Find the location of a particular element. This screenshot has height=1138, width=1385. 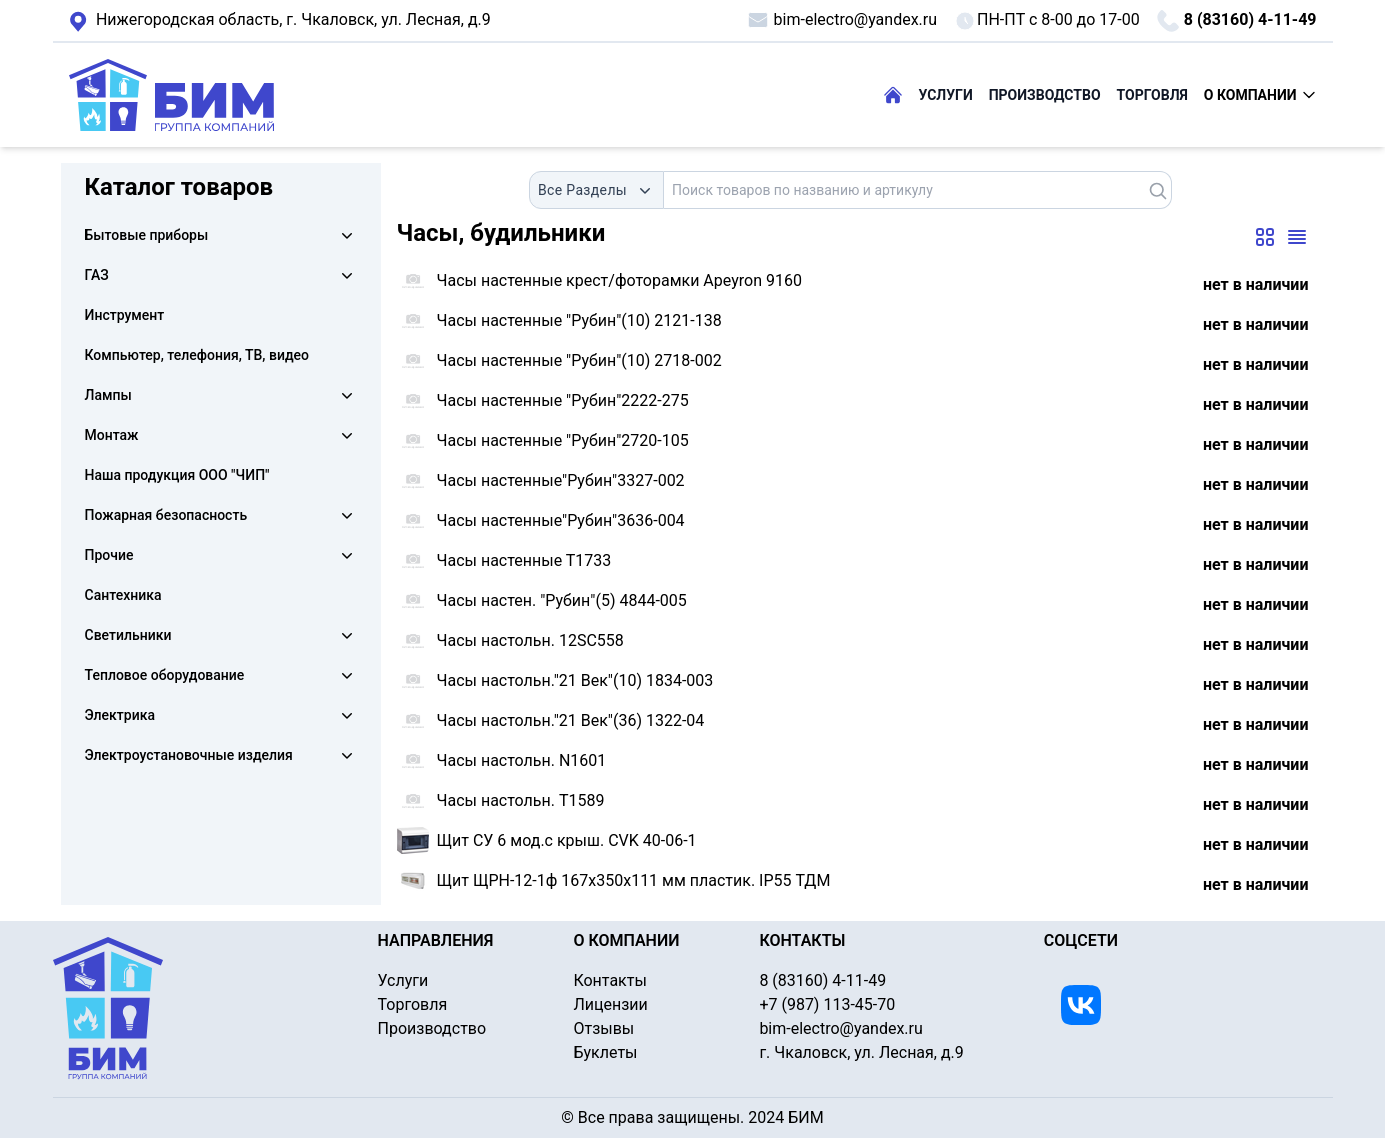

г. Чкаловск, ул. Лесная, д.9 is located at coordinates (280, 21).